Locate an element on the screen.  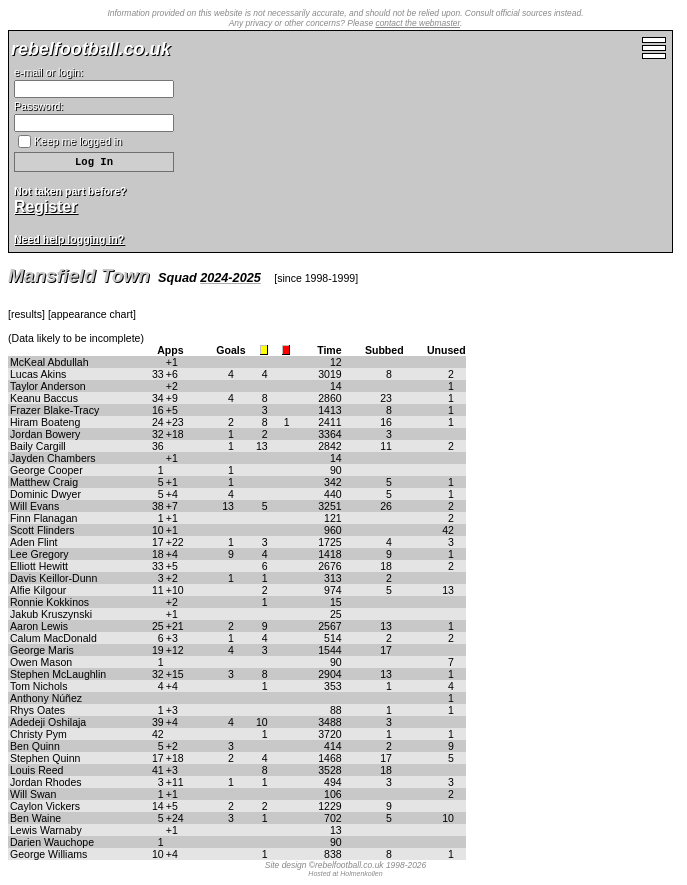
Tom Nichols is located at coordinates (38, 686).